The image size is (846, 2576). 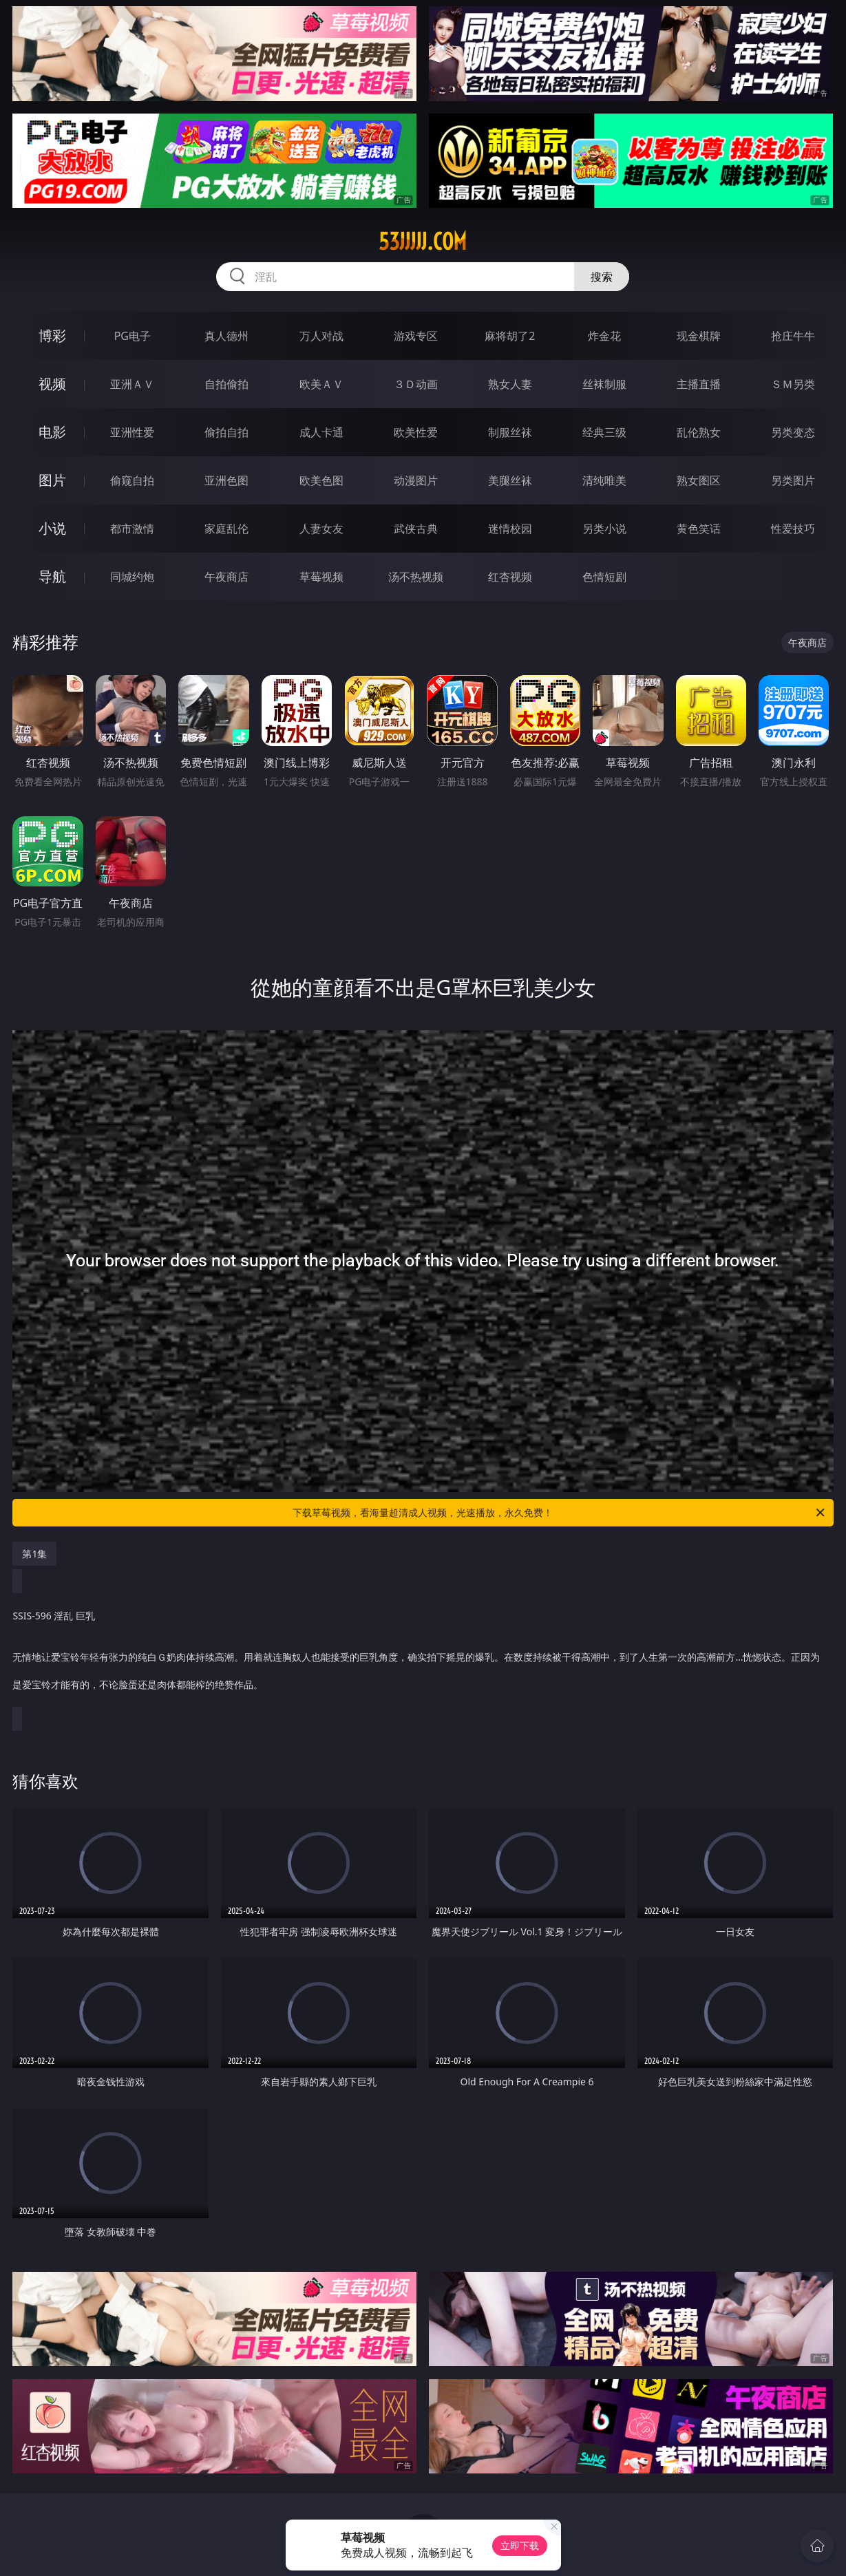 What do you see at coordinates (52, 480) in the screenshot?
I see `图片` at bounding box center [52, 480].